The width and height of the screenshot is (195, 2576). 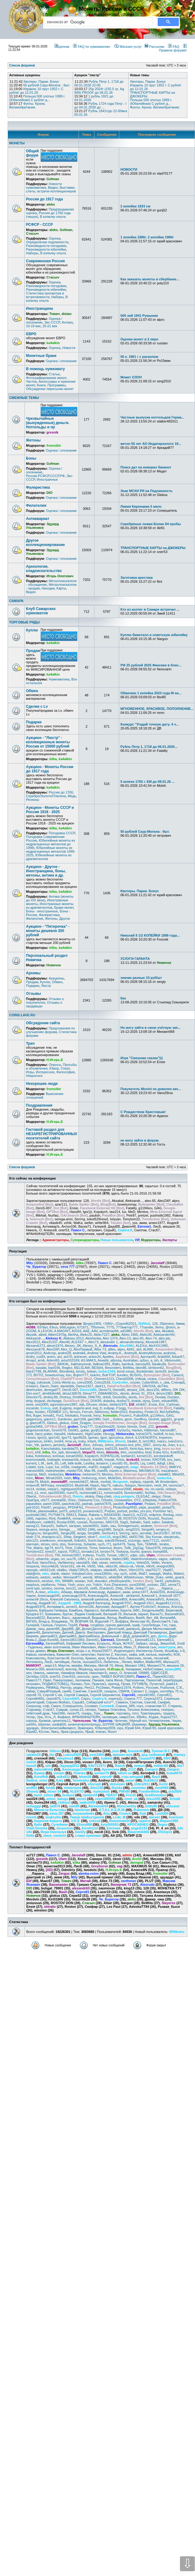 I want to click on Clogg, so click(x=30, y=1382).